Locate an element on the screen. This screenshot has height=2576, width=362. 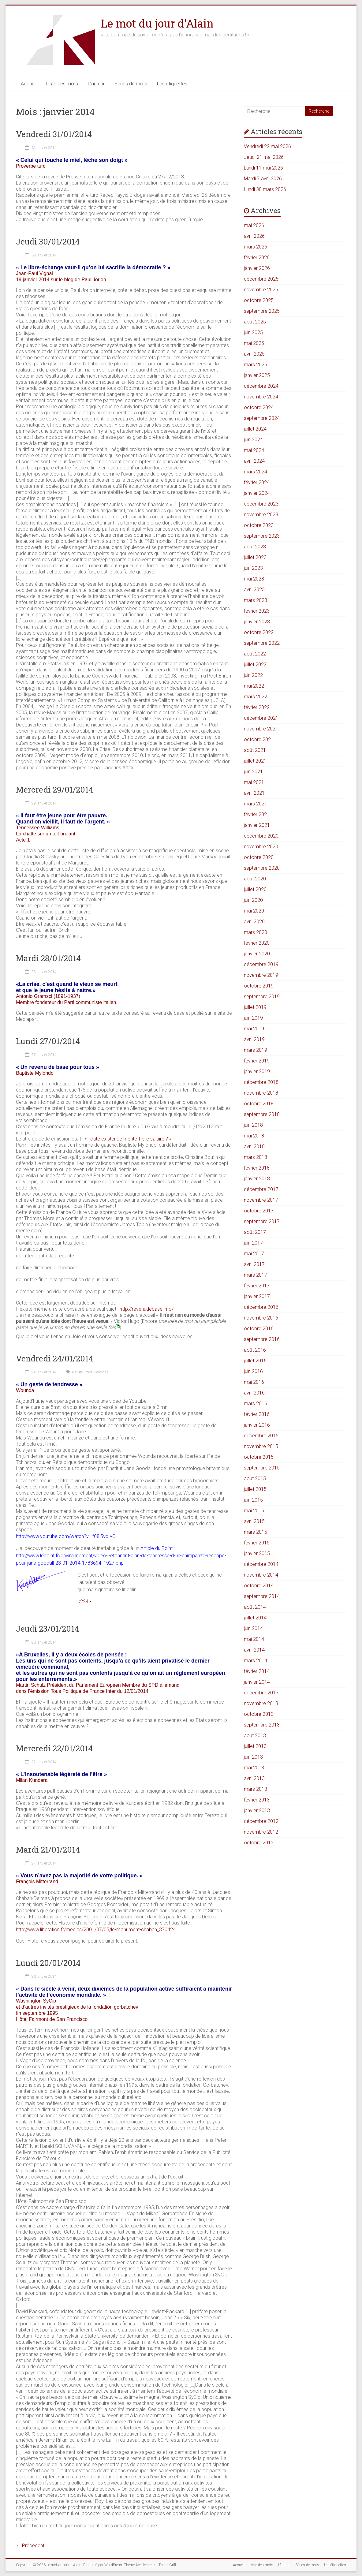
juillet 2014 is located at coordinates (255, 1618).